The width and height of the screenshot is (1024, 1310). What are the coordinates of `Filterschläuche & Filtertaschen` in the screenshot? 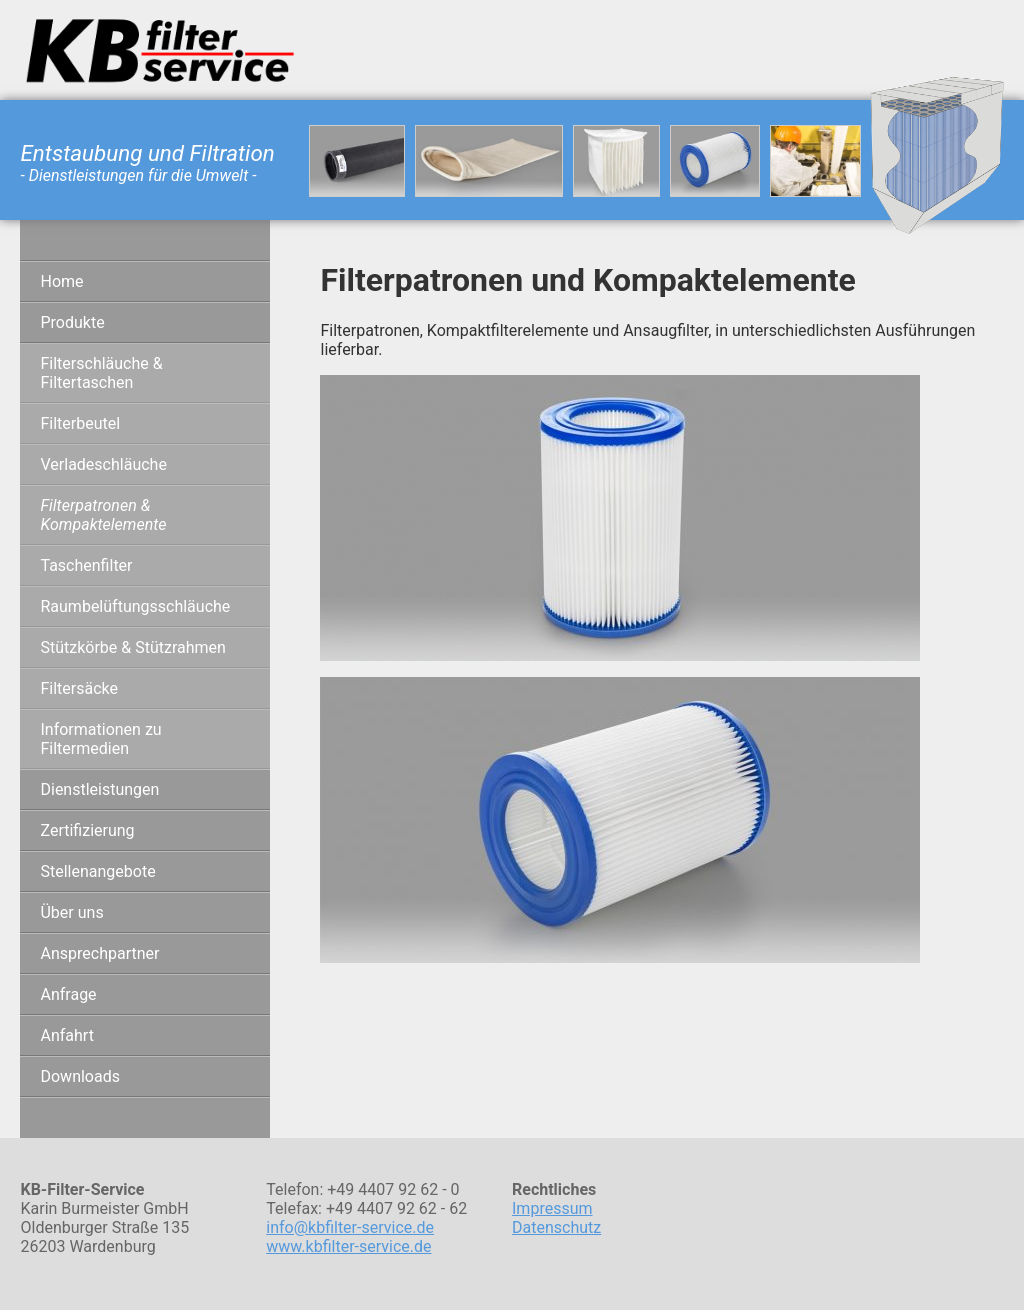 It's located at (101, 373).